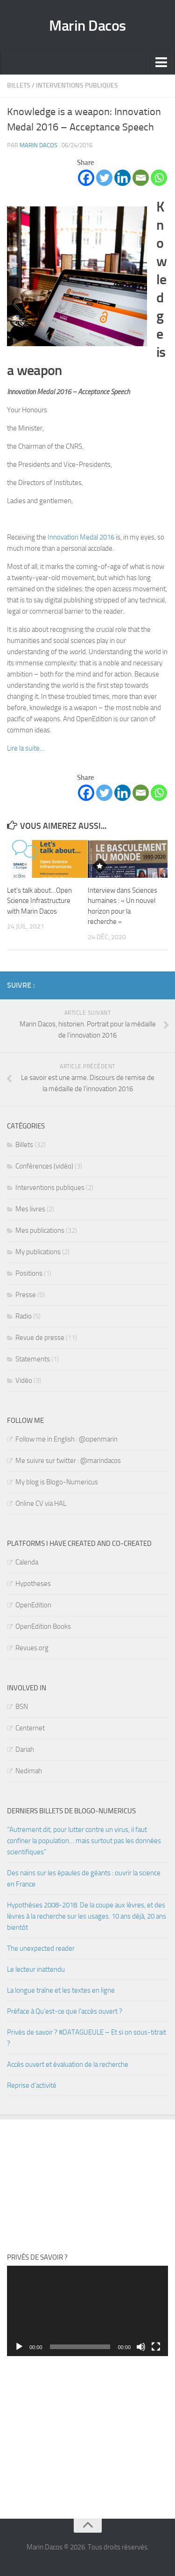  Describe the element at coordinates (30, 1728) in the screenshot. I see `Centernet` at that location.